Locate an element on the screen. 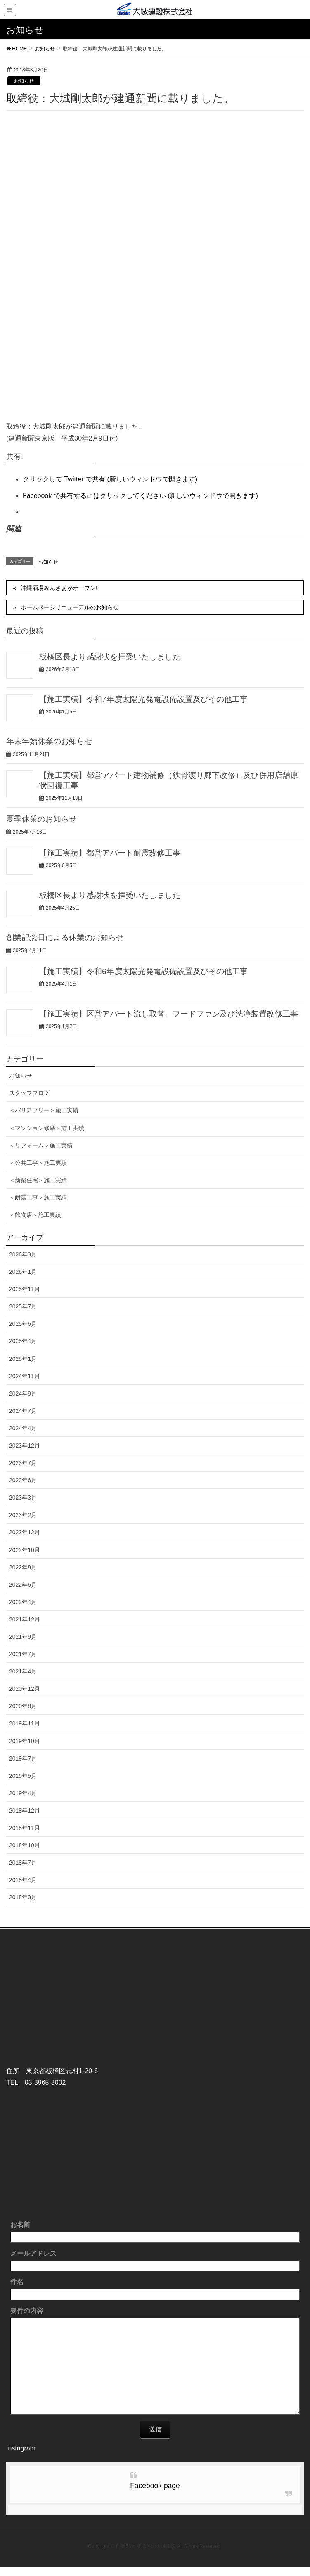 This screenshot has width=310, height=2576. 創業記念日による休業のお知らせ is located at coordinates (65, 937).